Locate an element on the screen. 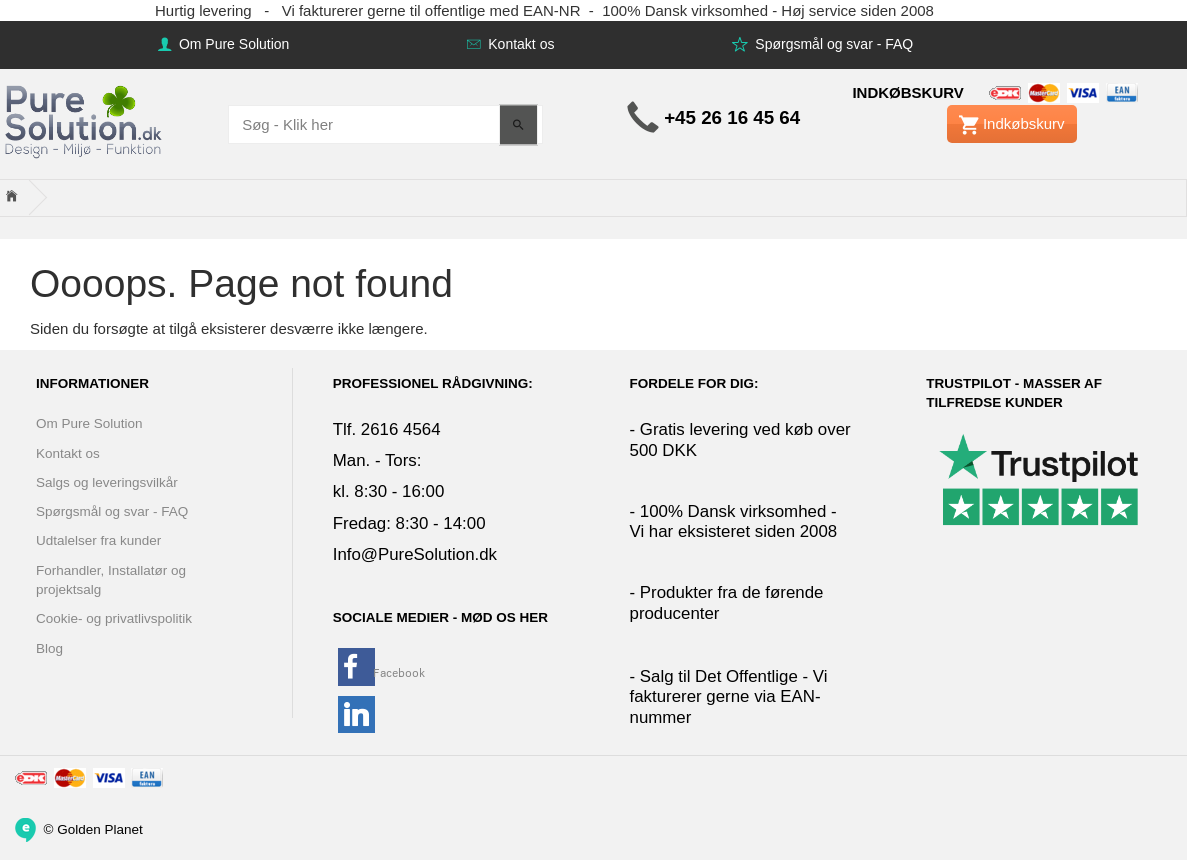 The image size is (1187, 860). [Søg - Klik her] is located at coordinates (518, 124).